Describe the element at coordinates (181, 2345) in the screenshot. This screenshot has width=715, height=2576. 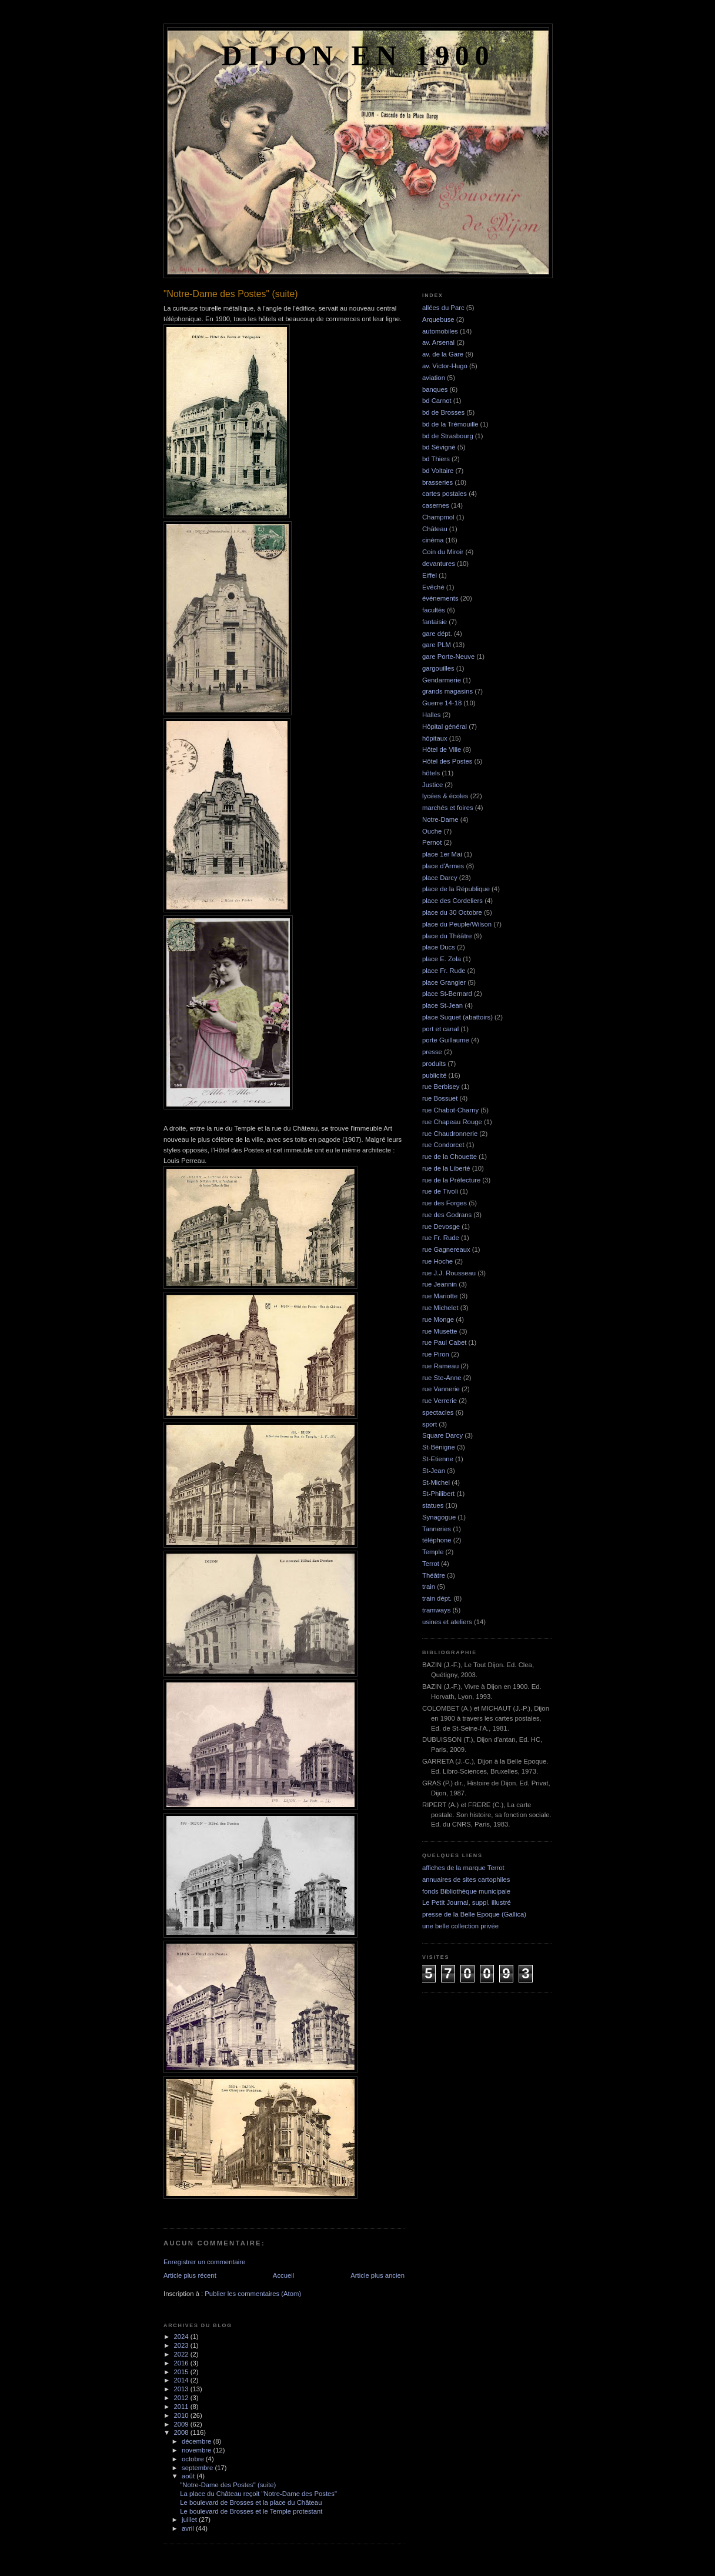
I see `2023` at that location.